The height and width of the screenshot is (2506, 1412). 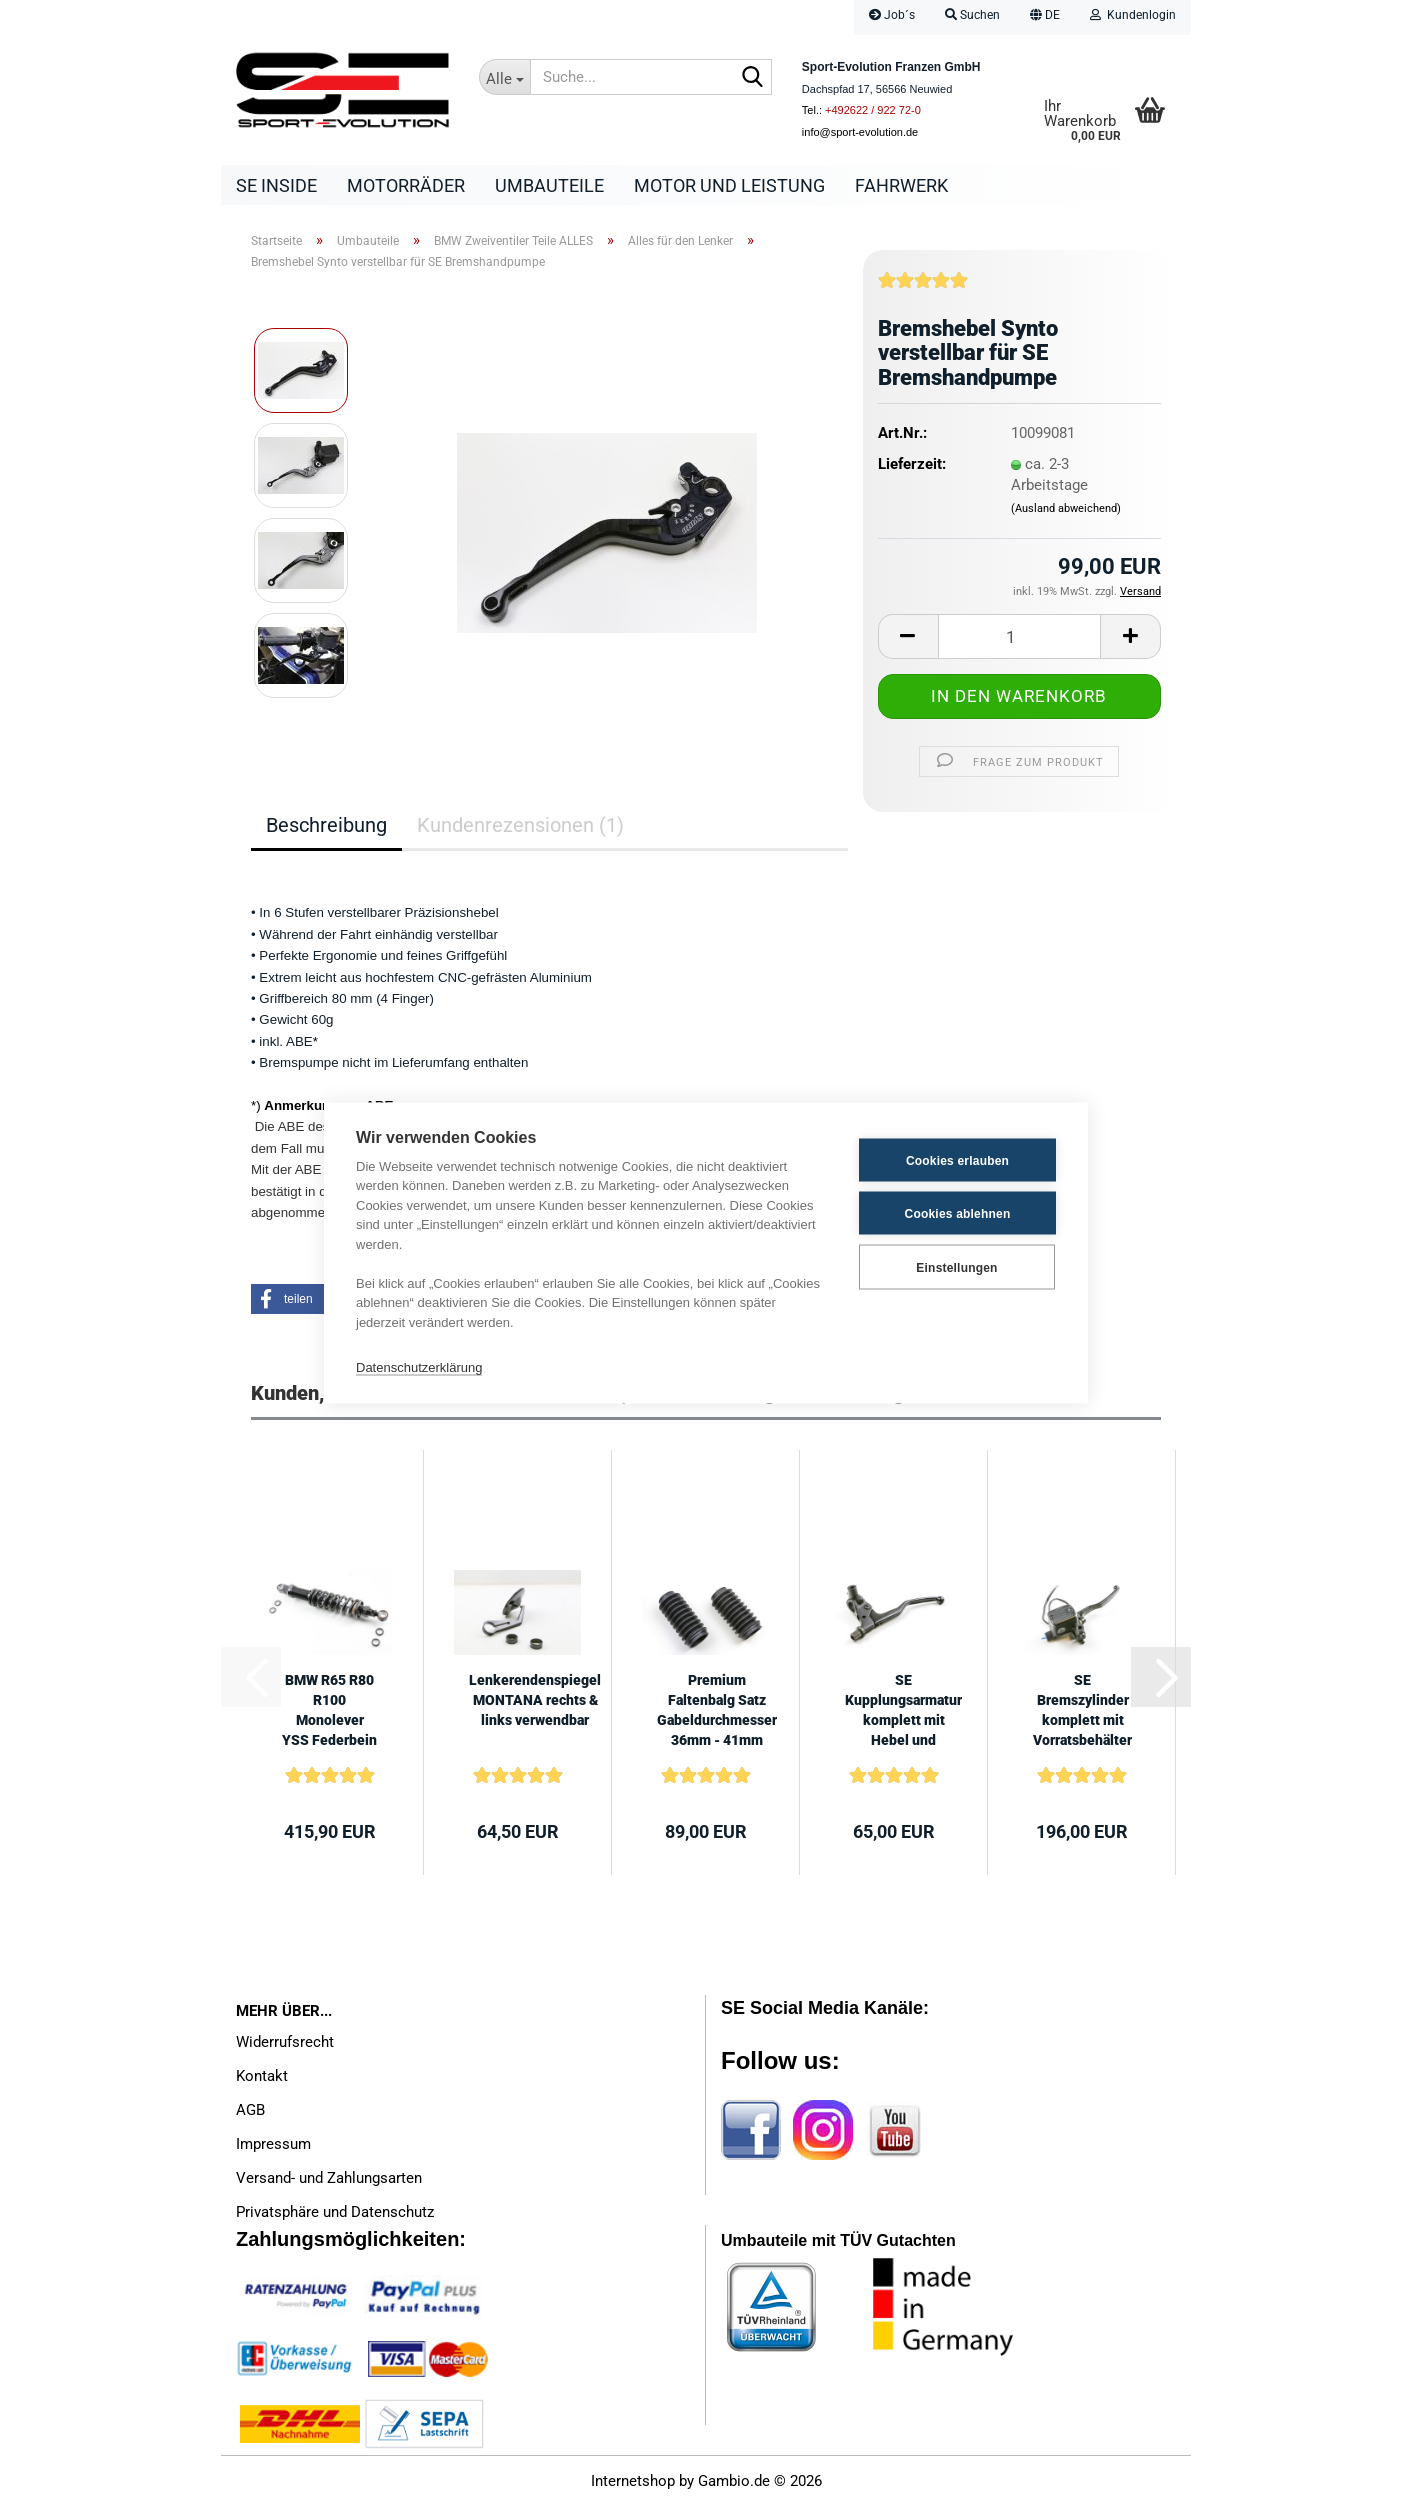 What do you see at coordinates (329, 2178) in the screenshot?
I see `Versand- und Zahlungsarten` at bounding box center [329, 2178].